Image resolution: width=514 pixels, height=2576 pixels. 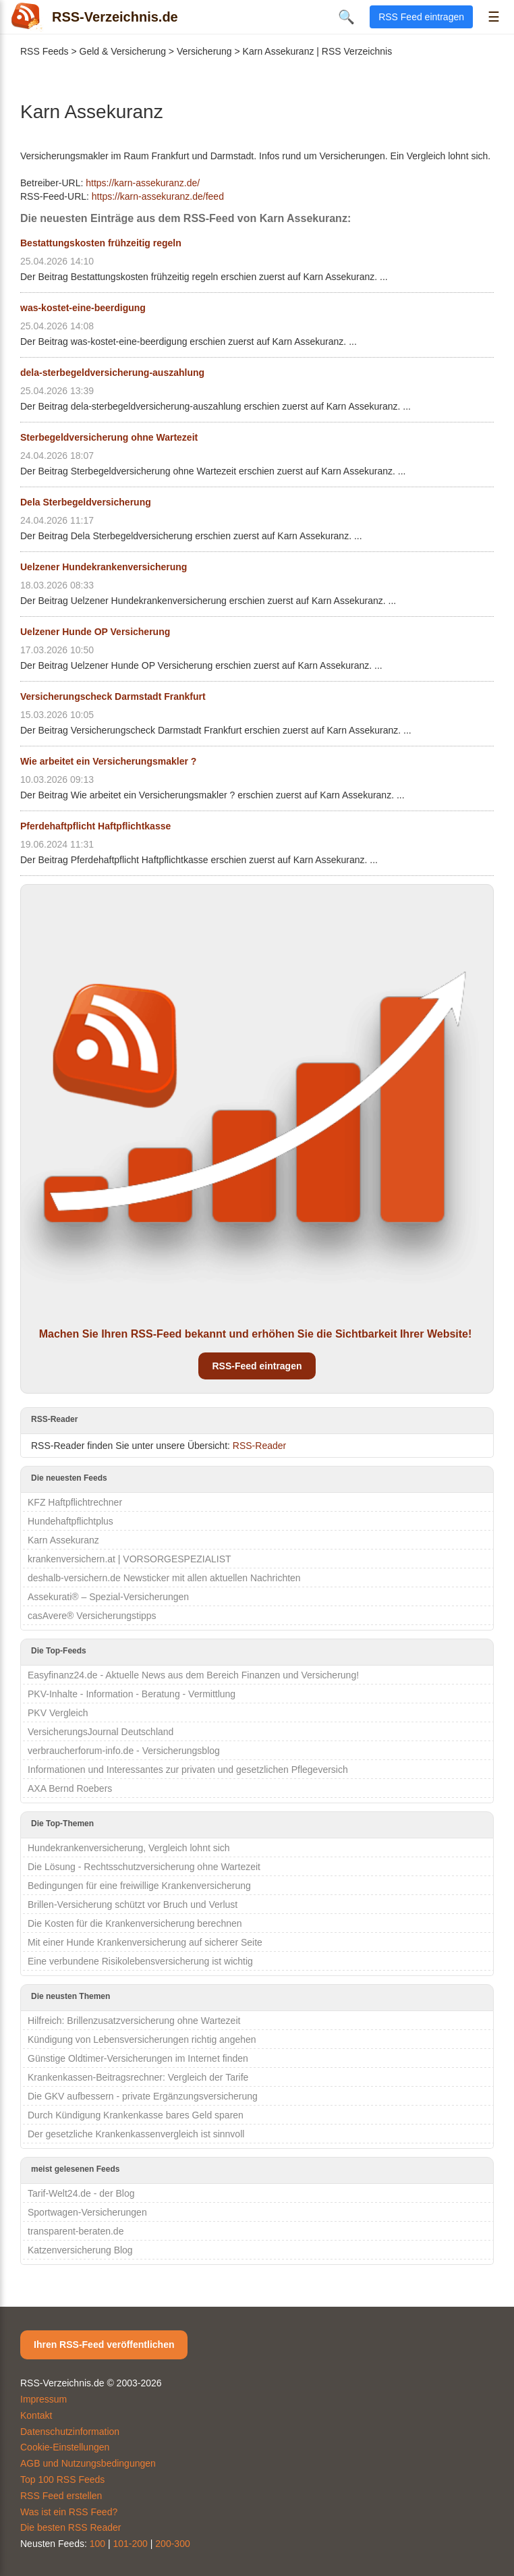 I want to click on was-kostet-eine-beerdigung, so click(x=83, y=307).